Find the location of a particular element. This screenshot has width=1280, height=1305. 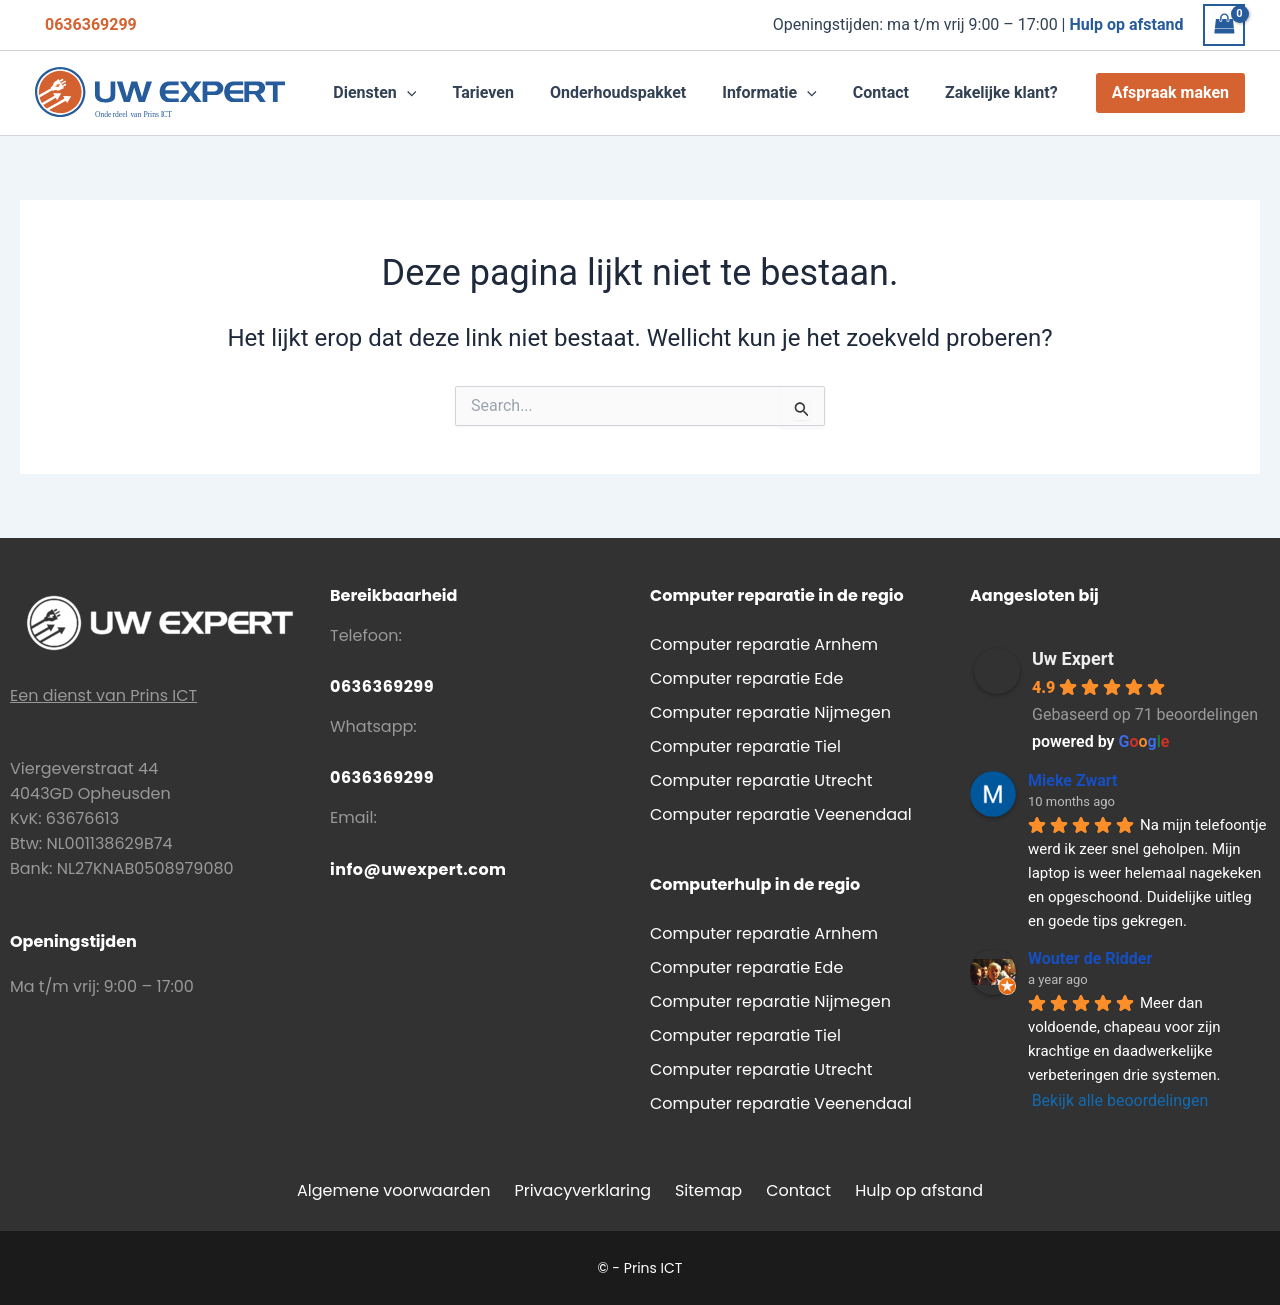

Privacyverklaring is located at coordinates (582, 1191).